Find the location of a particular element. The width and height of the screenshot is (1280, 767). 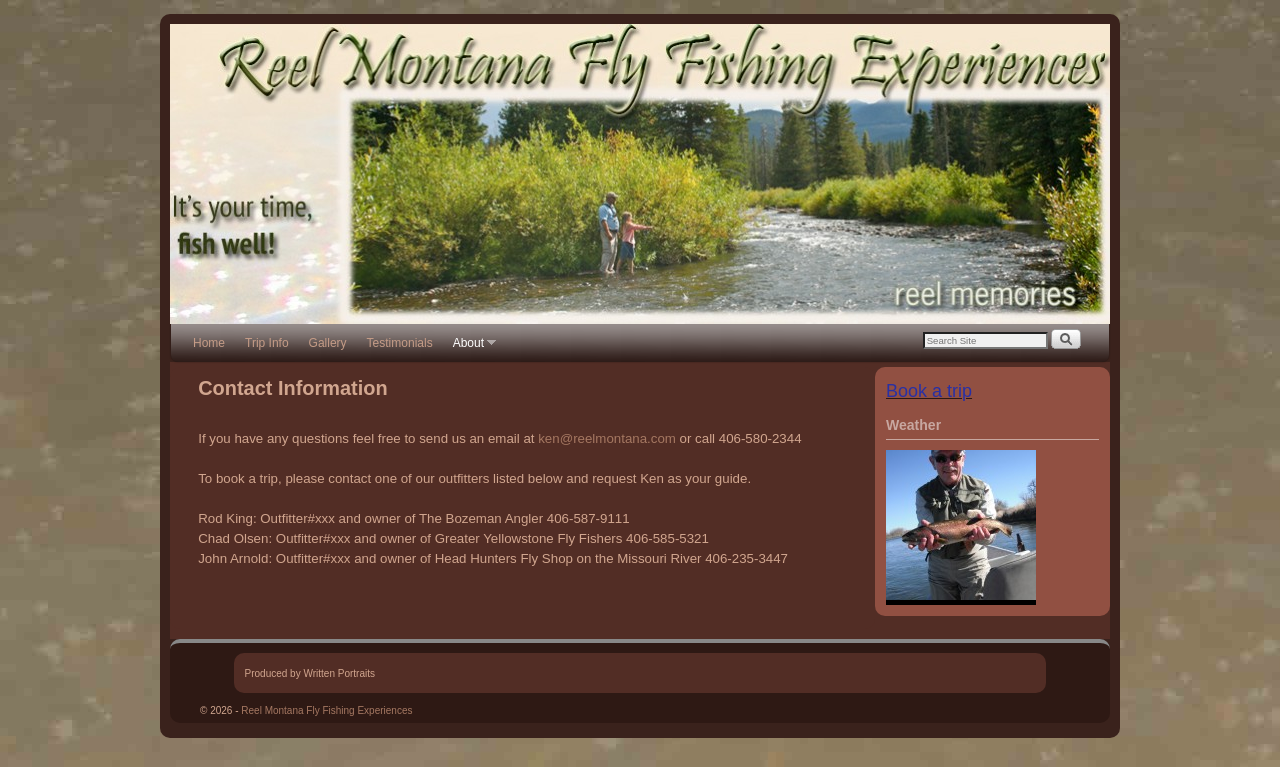

About is located at coordinates (469, 349).